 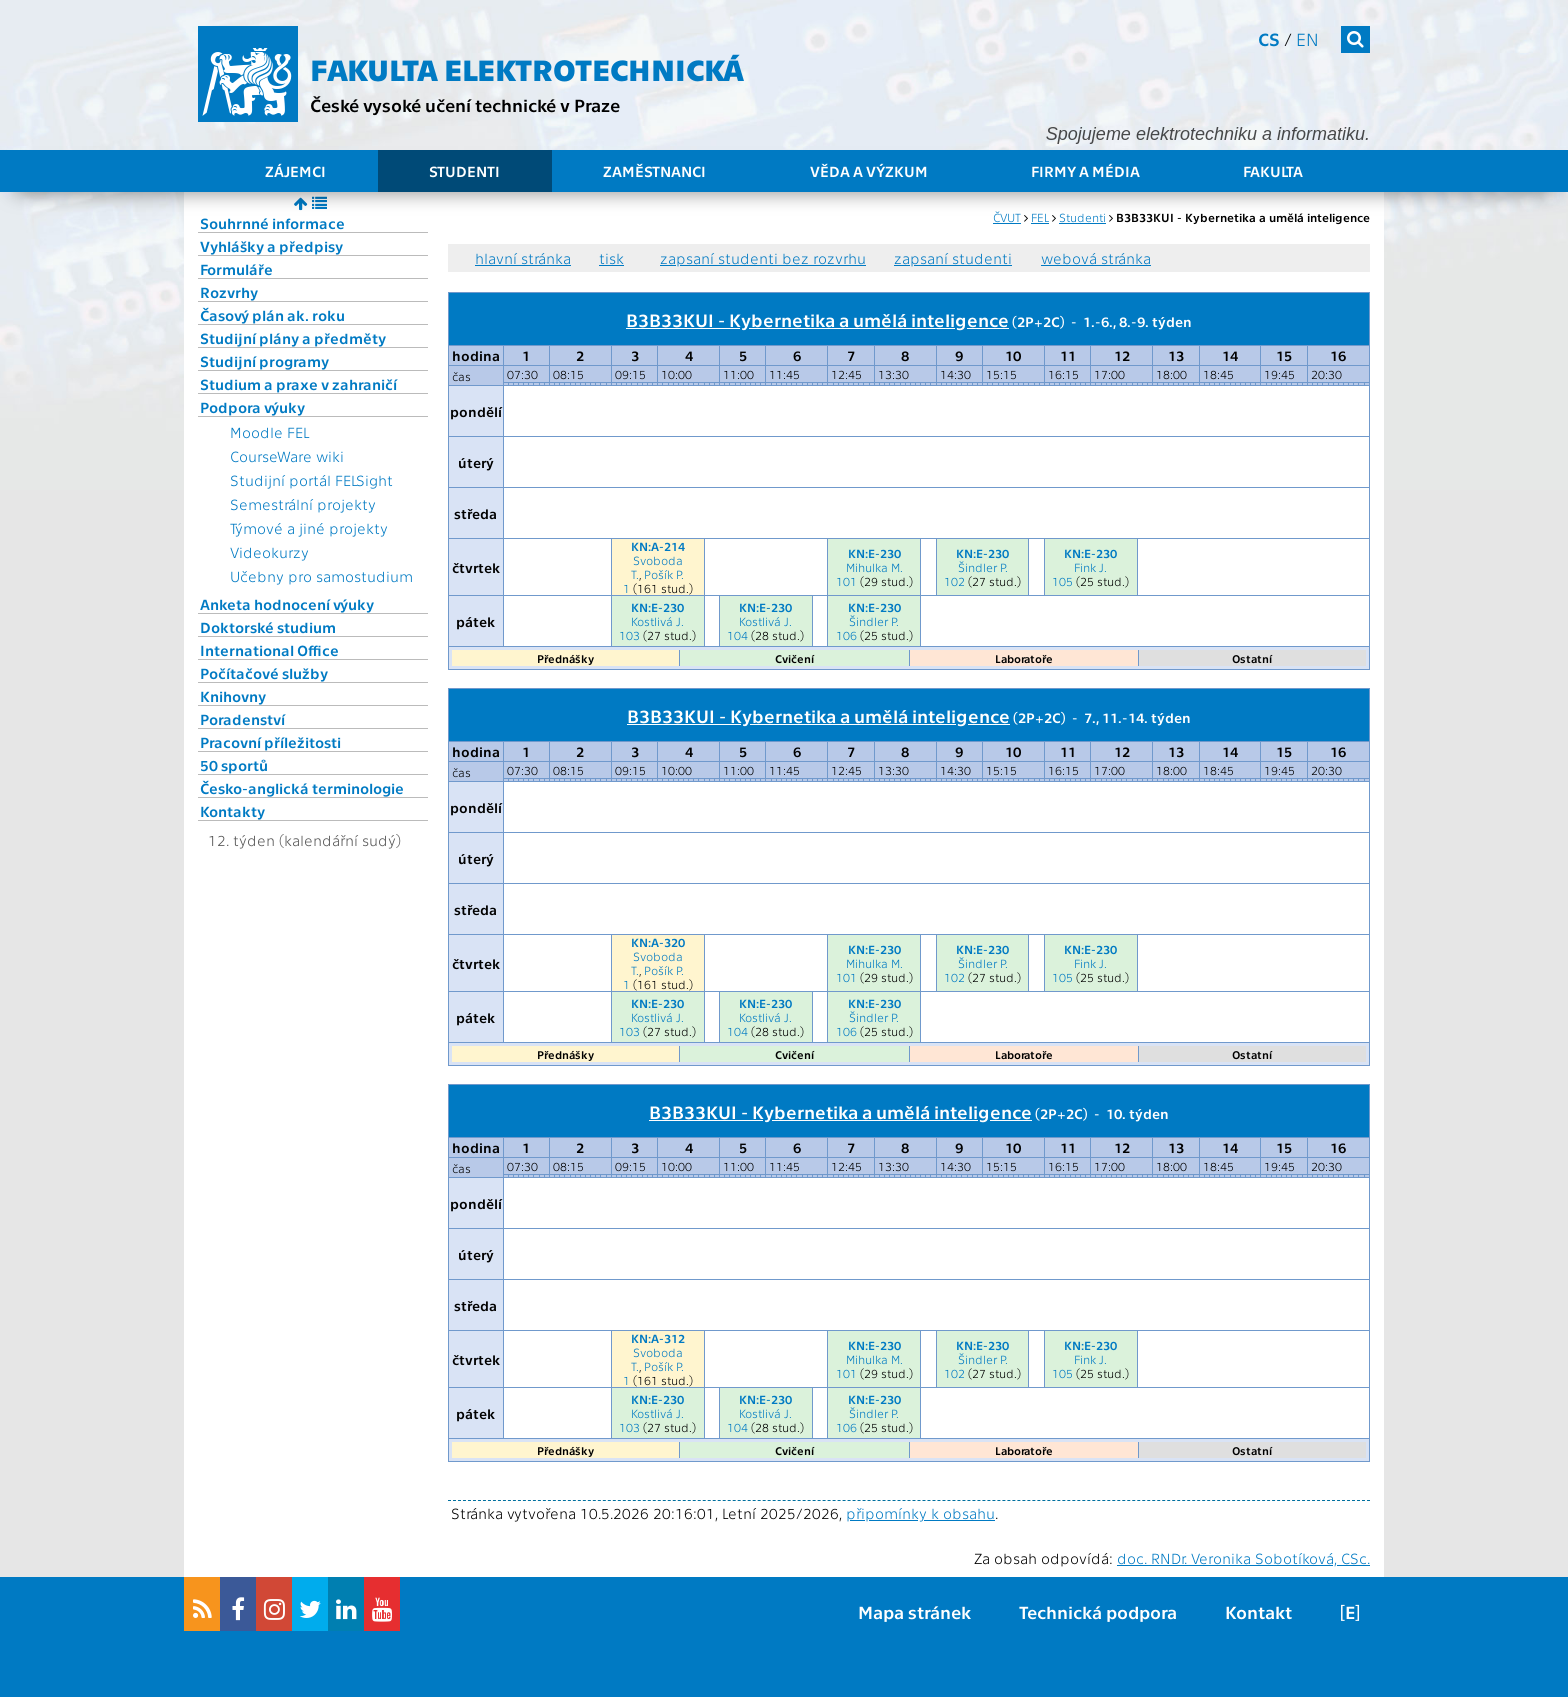 What do you see at coordinates (658, 942) in the screenshot?
I see `KN:A-320` at bounding box center [658, 942].